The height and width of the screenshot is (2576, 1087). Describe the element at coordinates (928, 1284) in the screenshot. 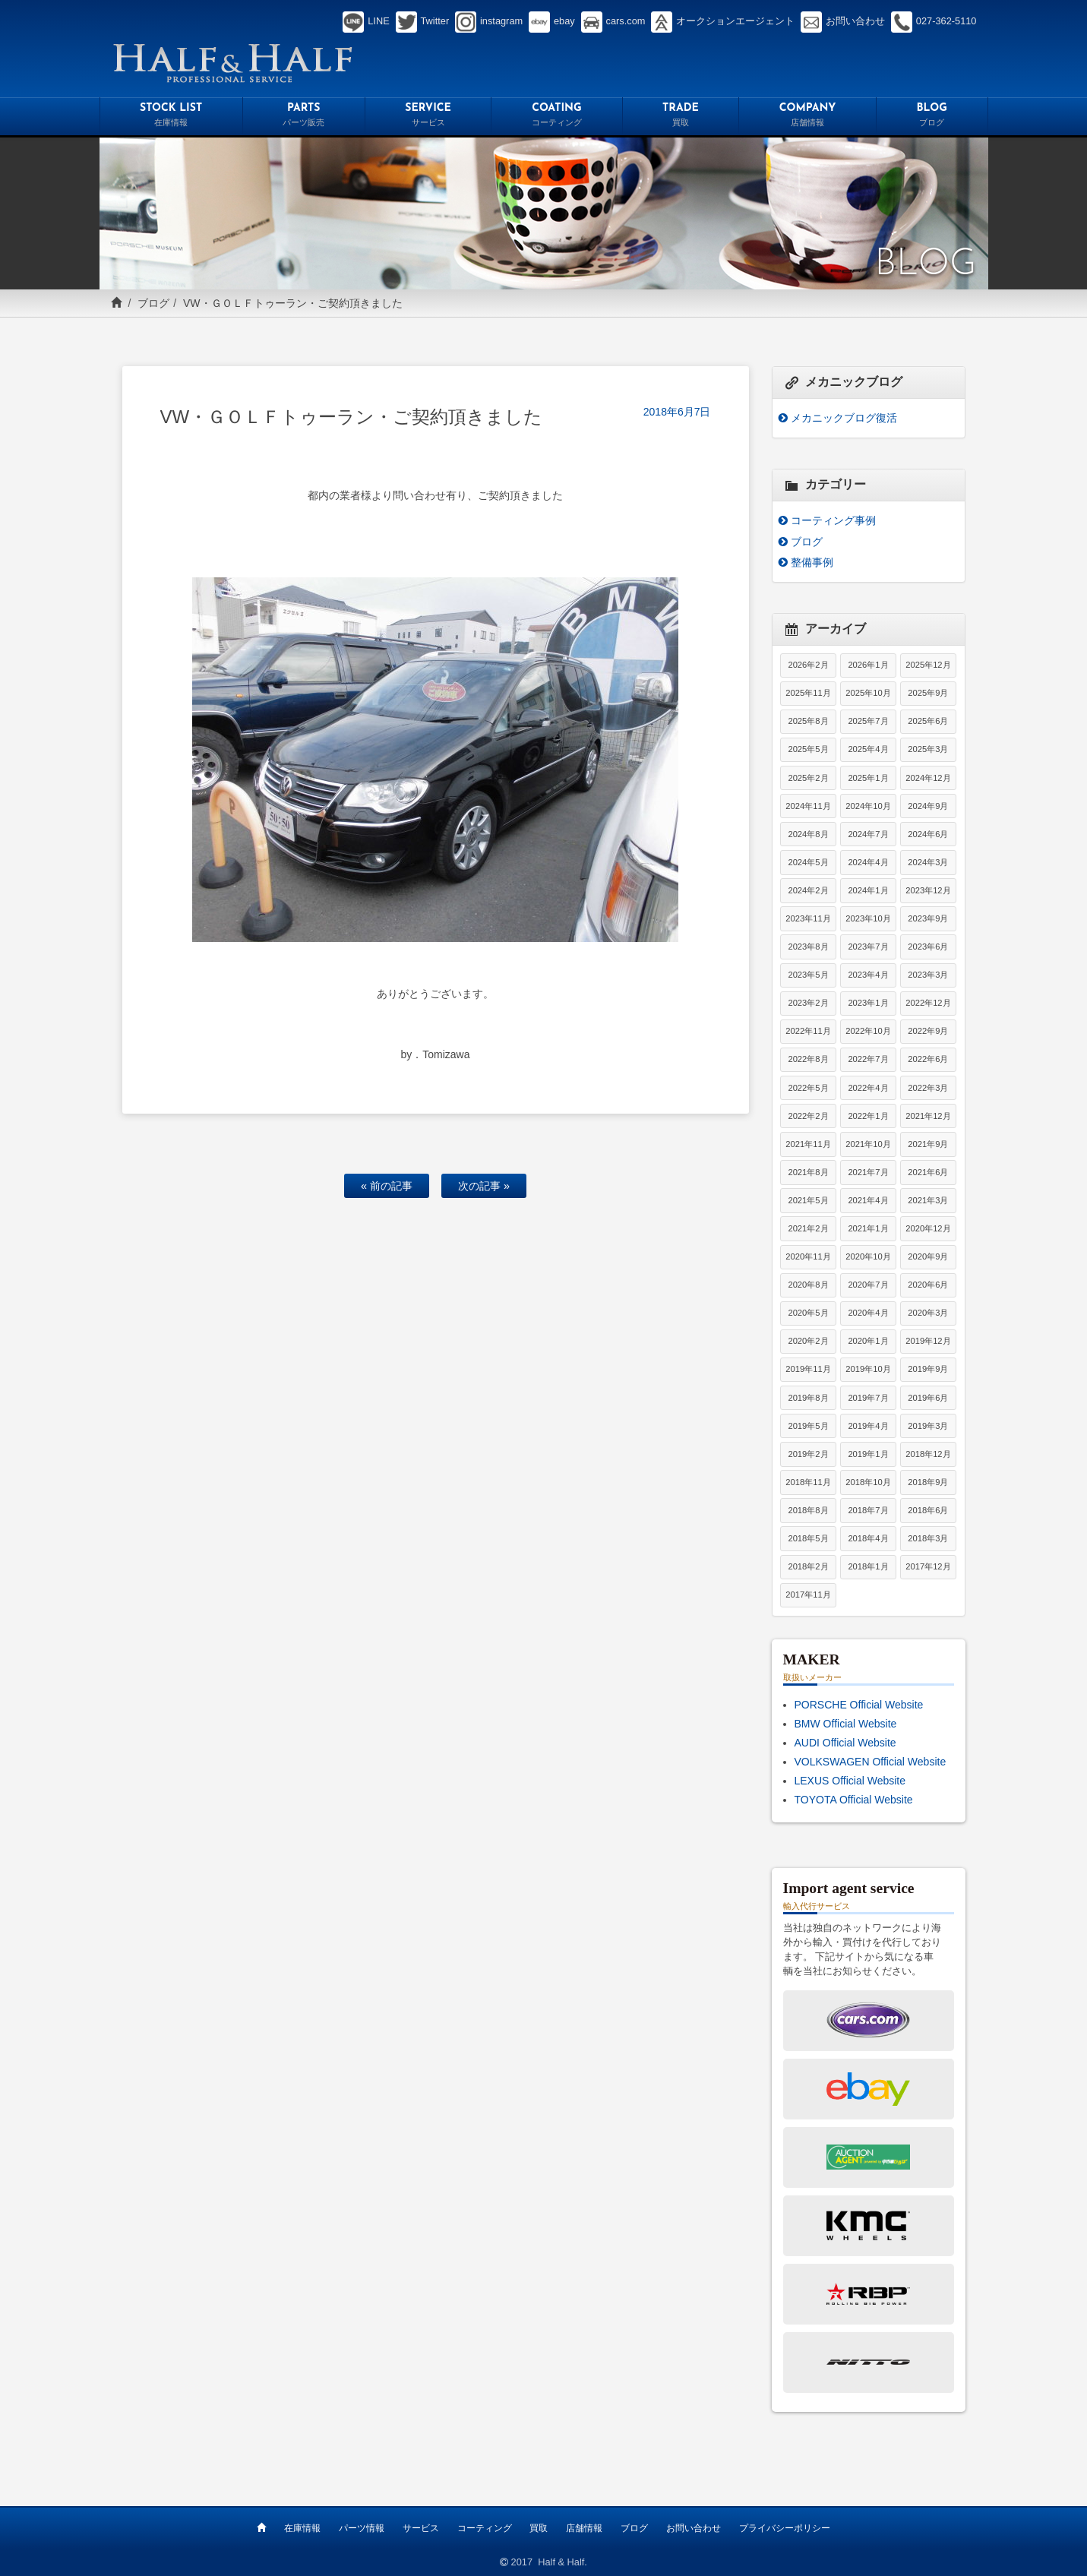

I see `2020年6月` at that location.